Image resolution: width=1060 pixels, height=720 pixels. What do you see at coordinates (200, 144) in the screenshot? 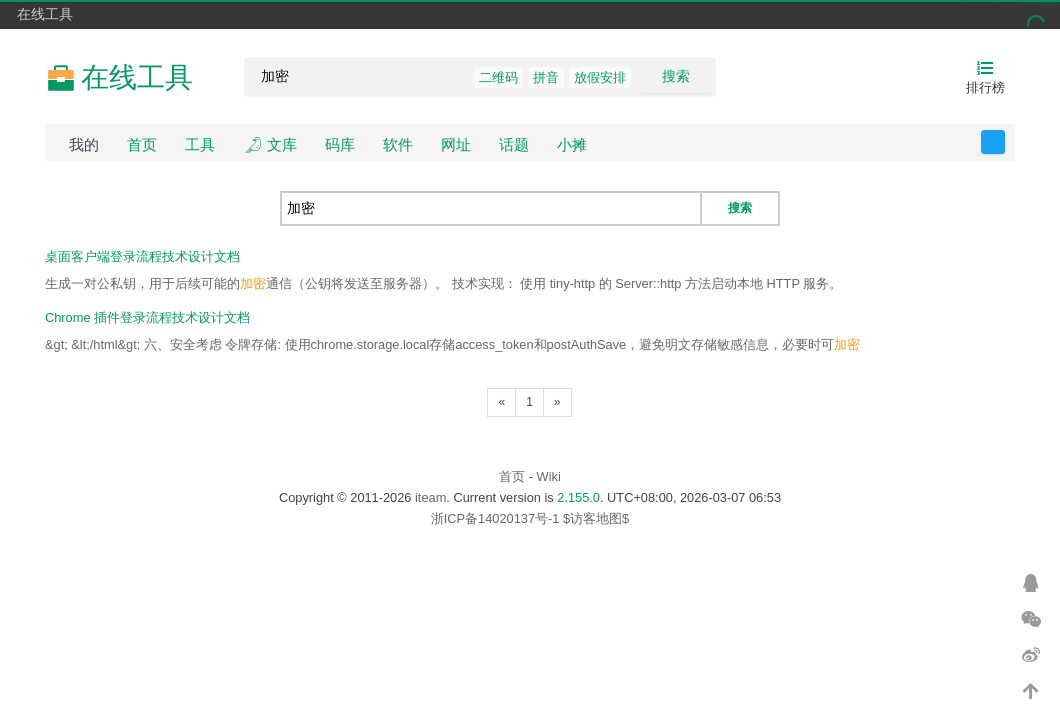
I see `工具` at bounding box center [200, 144].